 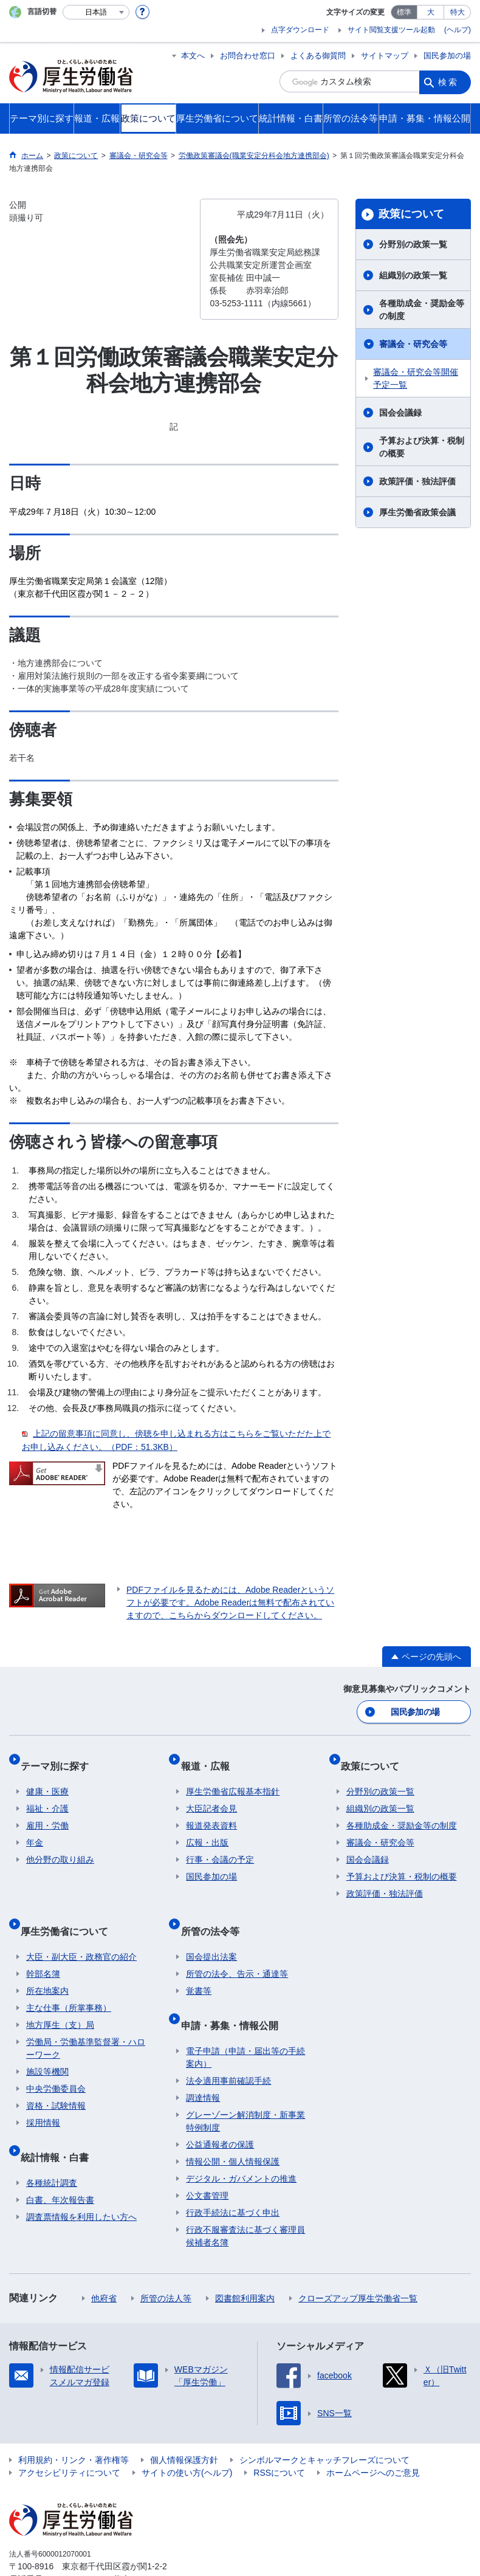 What do you see at coordinates (215, 1911) in the screenshot?
I see `所管の法令等` at bounding box center [215, 1911].